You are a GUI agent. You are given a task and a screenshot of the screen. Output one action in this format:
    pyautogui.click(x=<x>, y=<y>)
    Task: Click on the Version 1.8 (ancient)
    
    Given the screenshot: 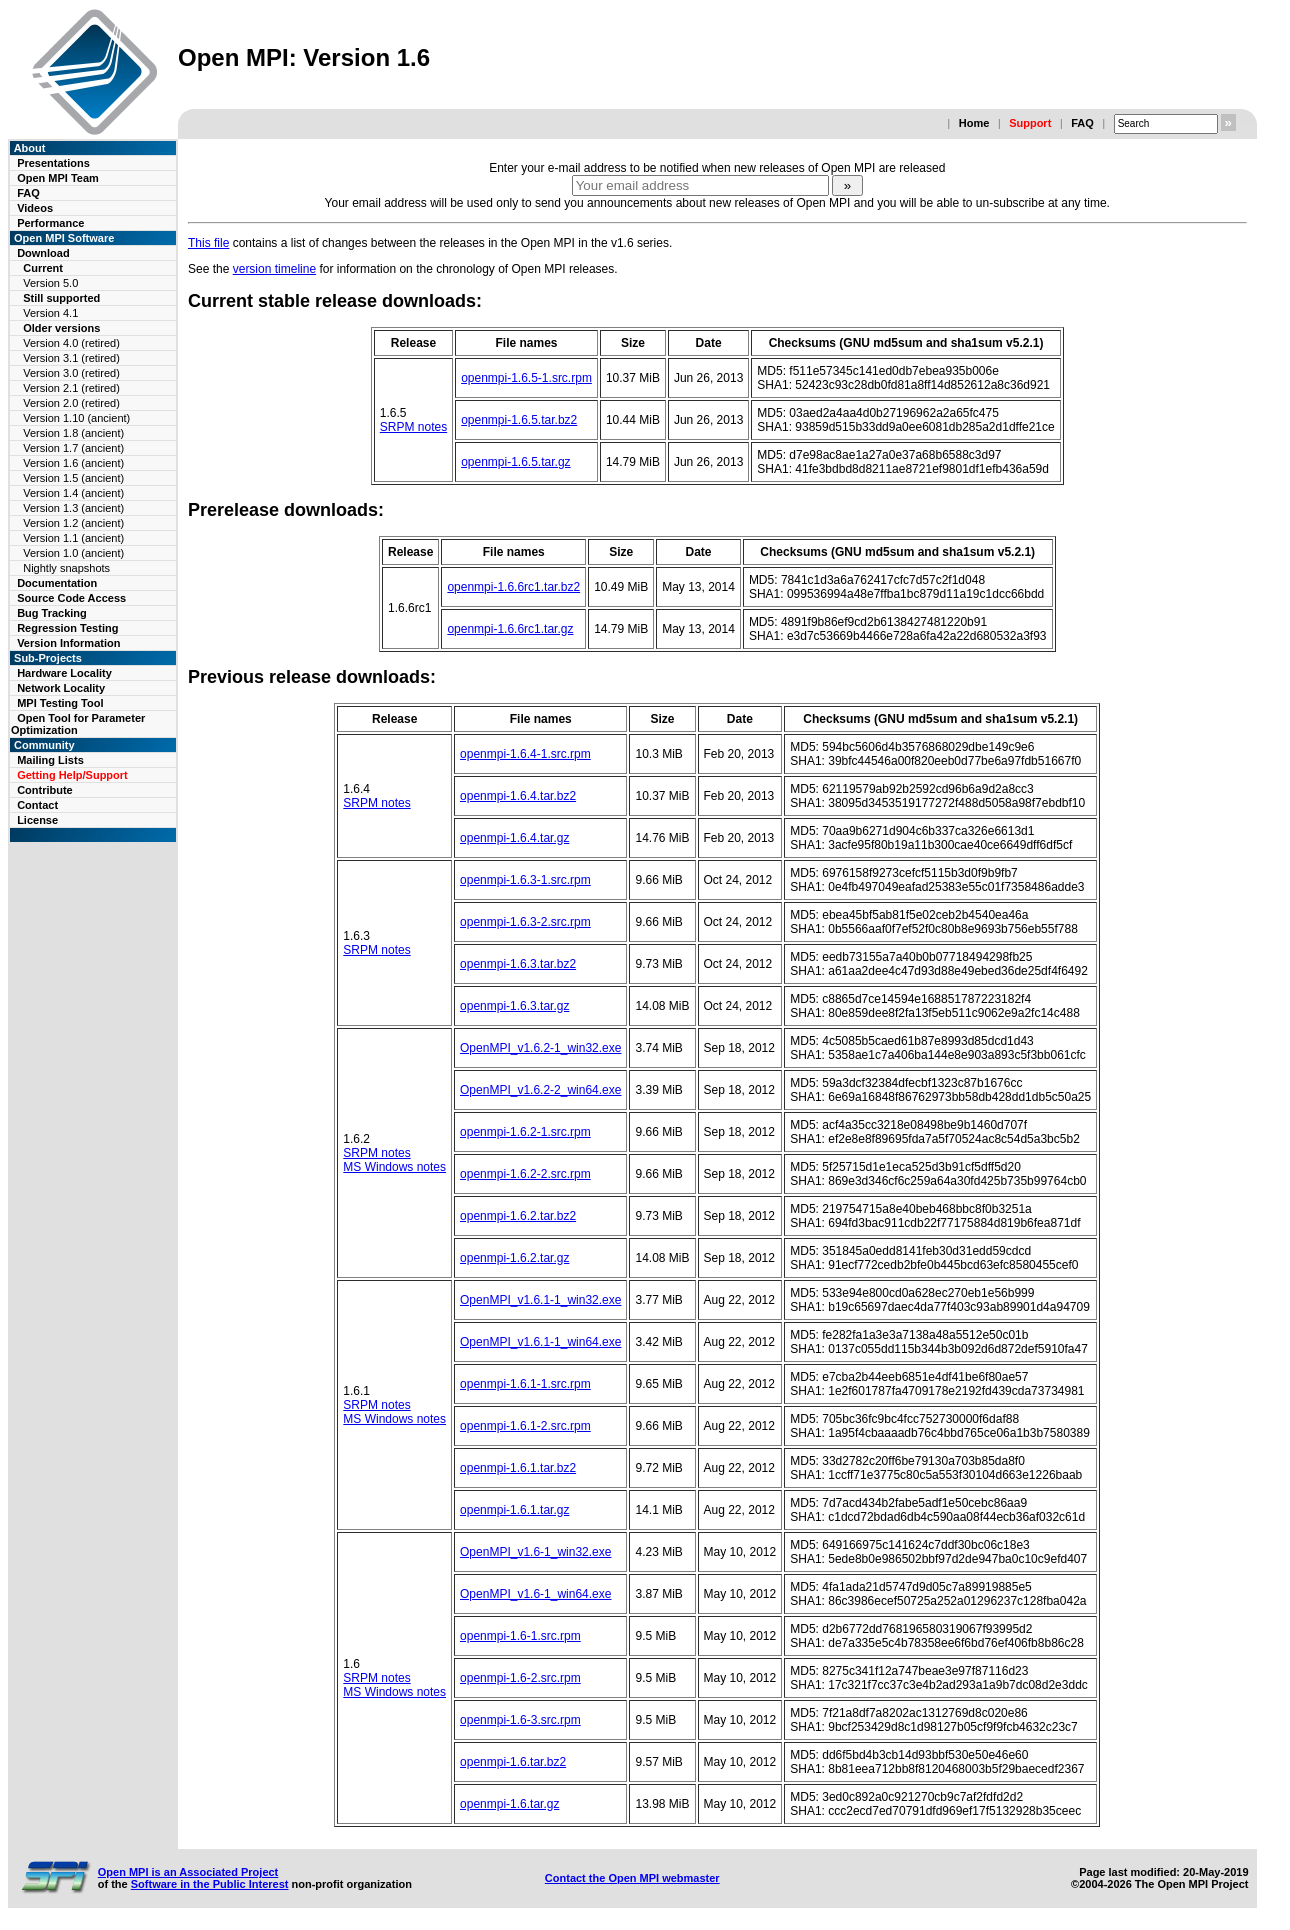 What is the action you would take?
    pyautogui.click(x=73, y=433)
    